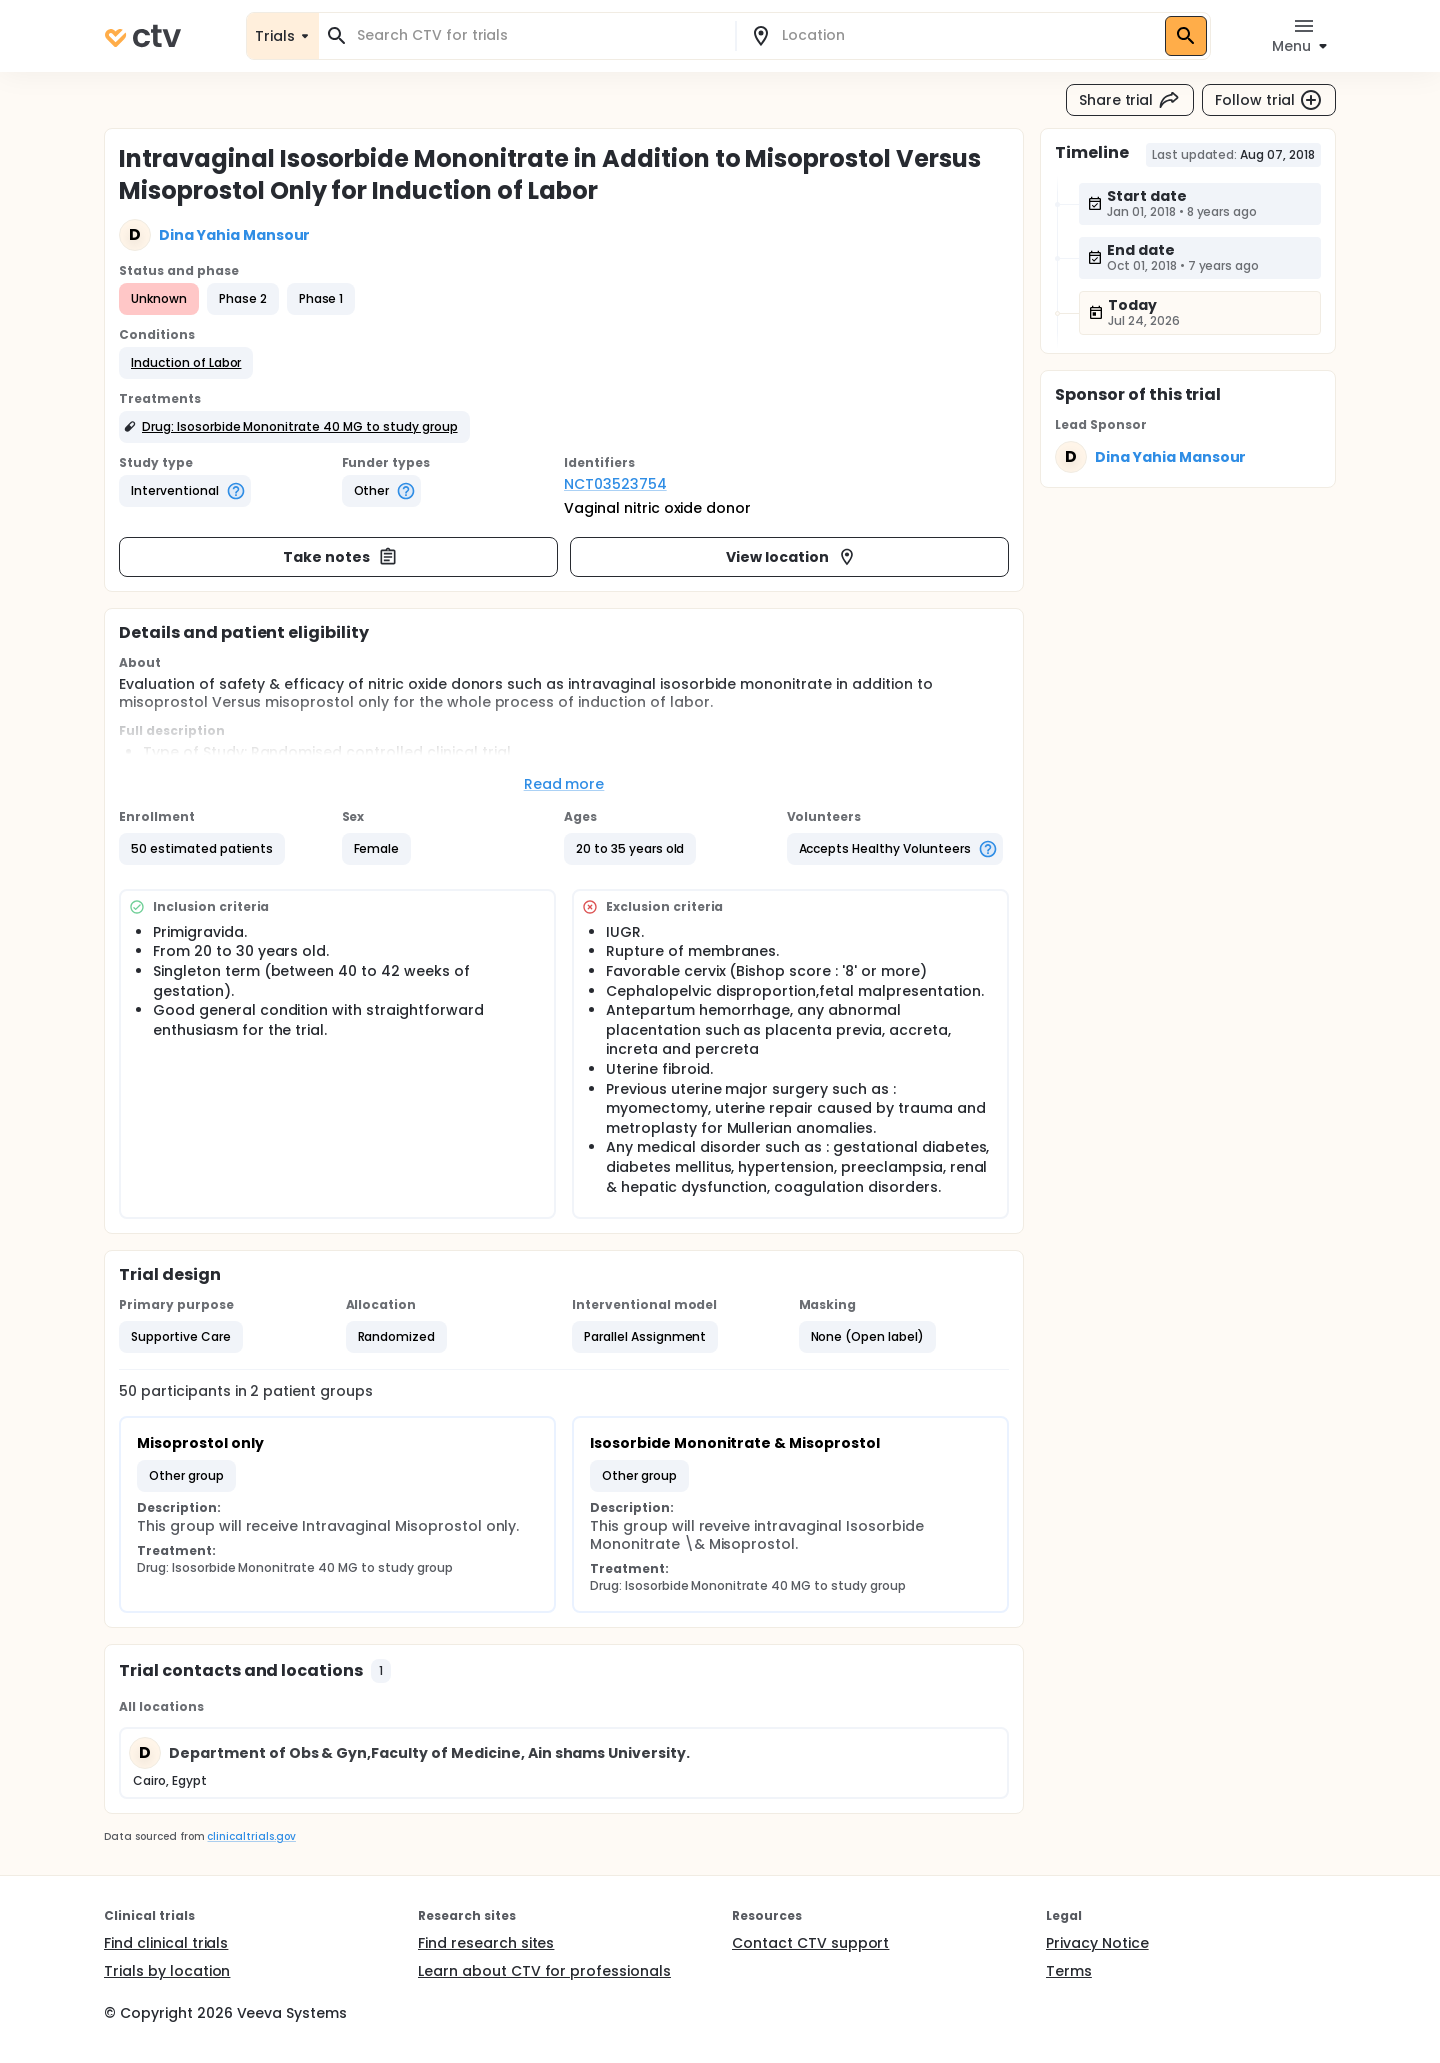  What do you see at coordinates (166, 1943) in the screenshot?
I see `Find clinical trials` at bounding box center [166, 1943].